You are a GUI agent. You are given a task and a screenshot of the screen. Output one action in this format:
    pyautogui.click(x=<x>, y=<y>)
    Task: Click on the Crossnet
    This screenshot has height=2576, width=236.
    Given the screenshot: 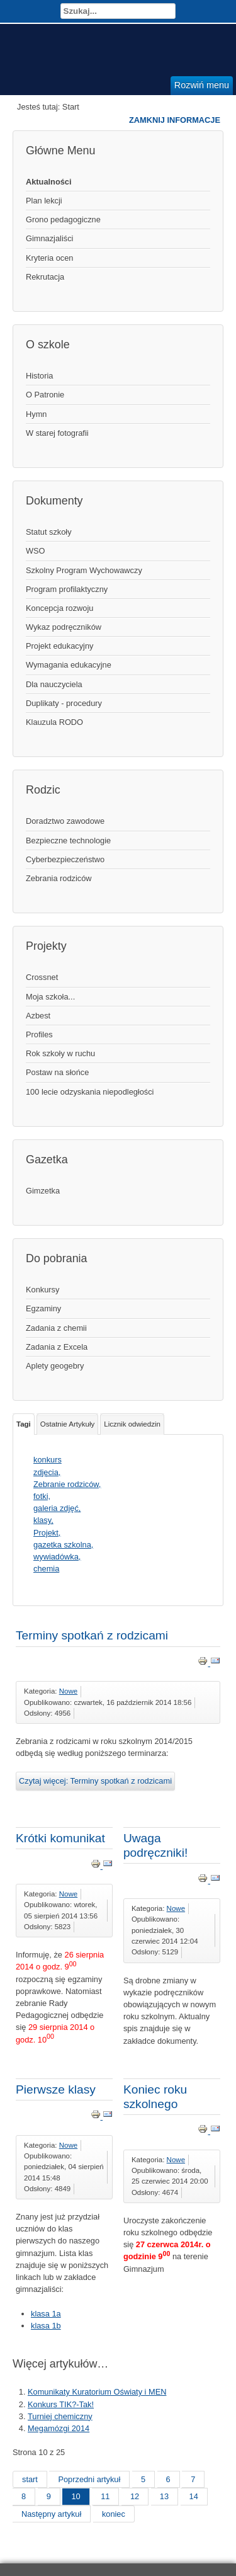 What is the action you would take?
    pyautogui.click(x=42, y=977)
    